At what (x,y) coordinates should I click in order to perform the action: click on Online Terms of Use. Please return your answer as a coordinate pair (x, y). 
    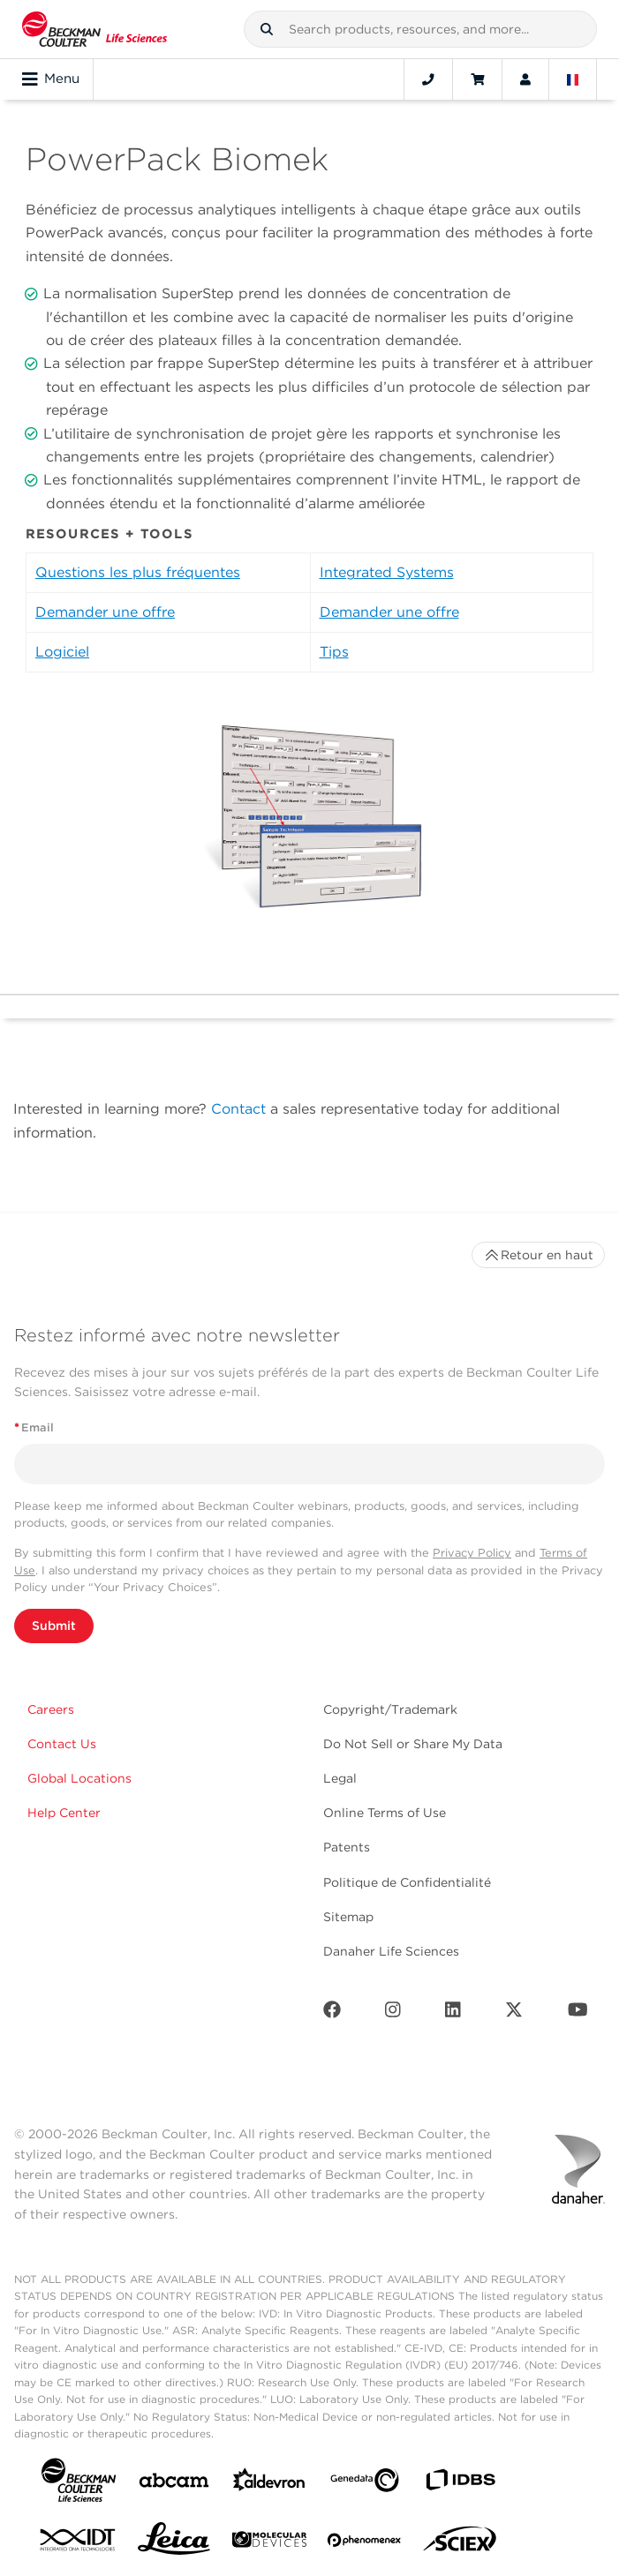
    Looking at the image, I should click on (384, 1813).